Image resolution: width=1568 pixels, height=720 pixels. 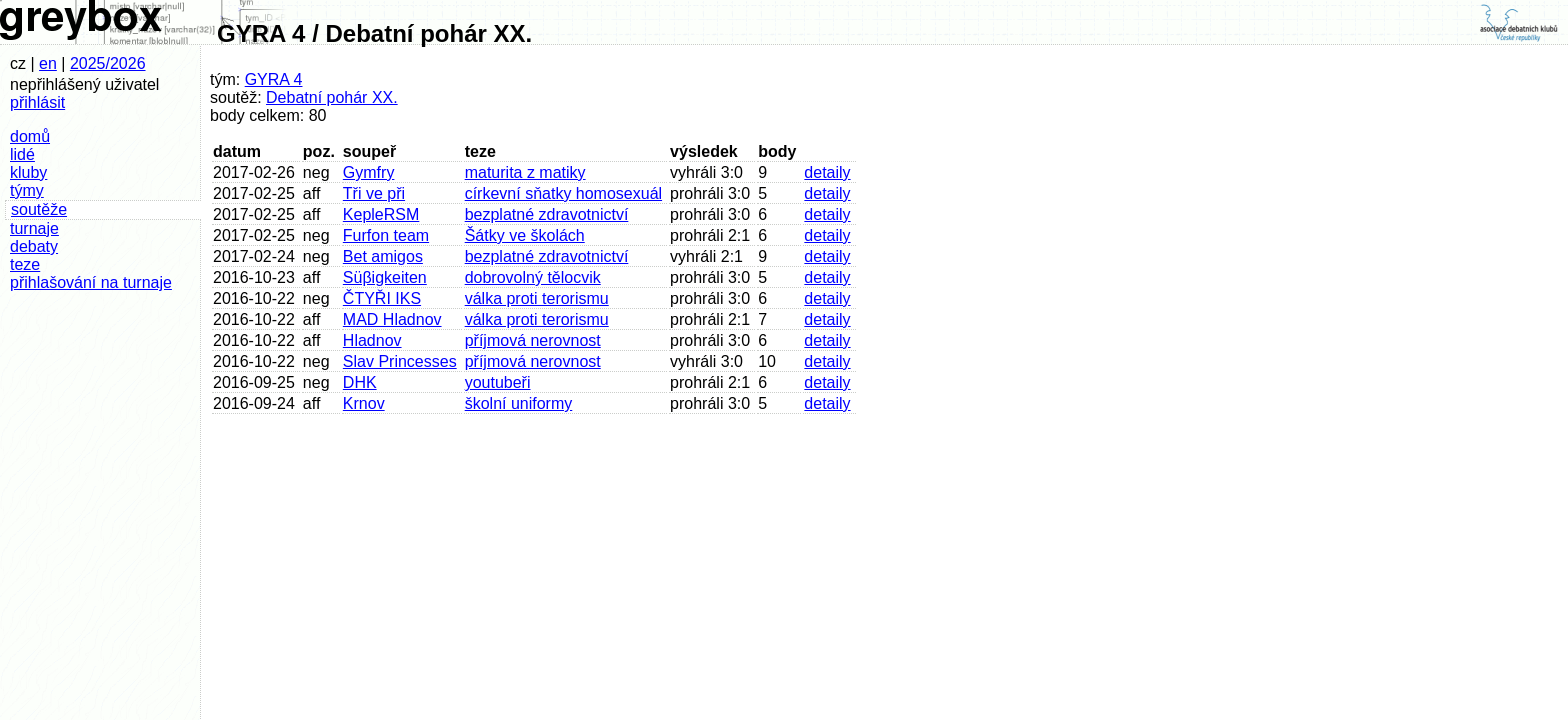 I want to click on válka proti terorismu, so click(x=537, y=298).